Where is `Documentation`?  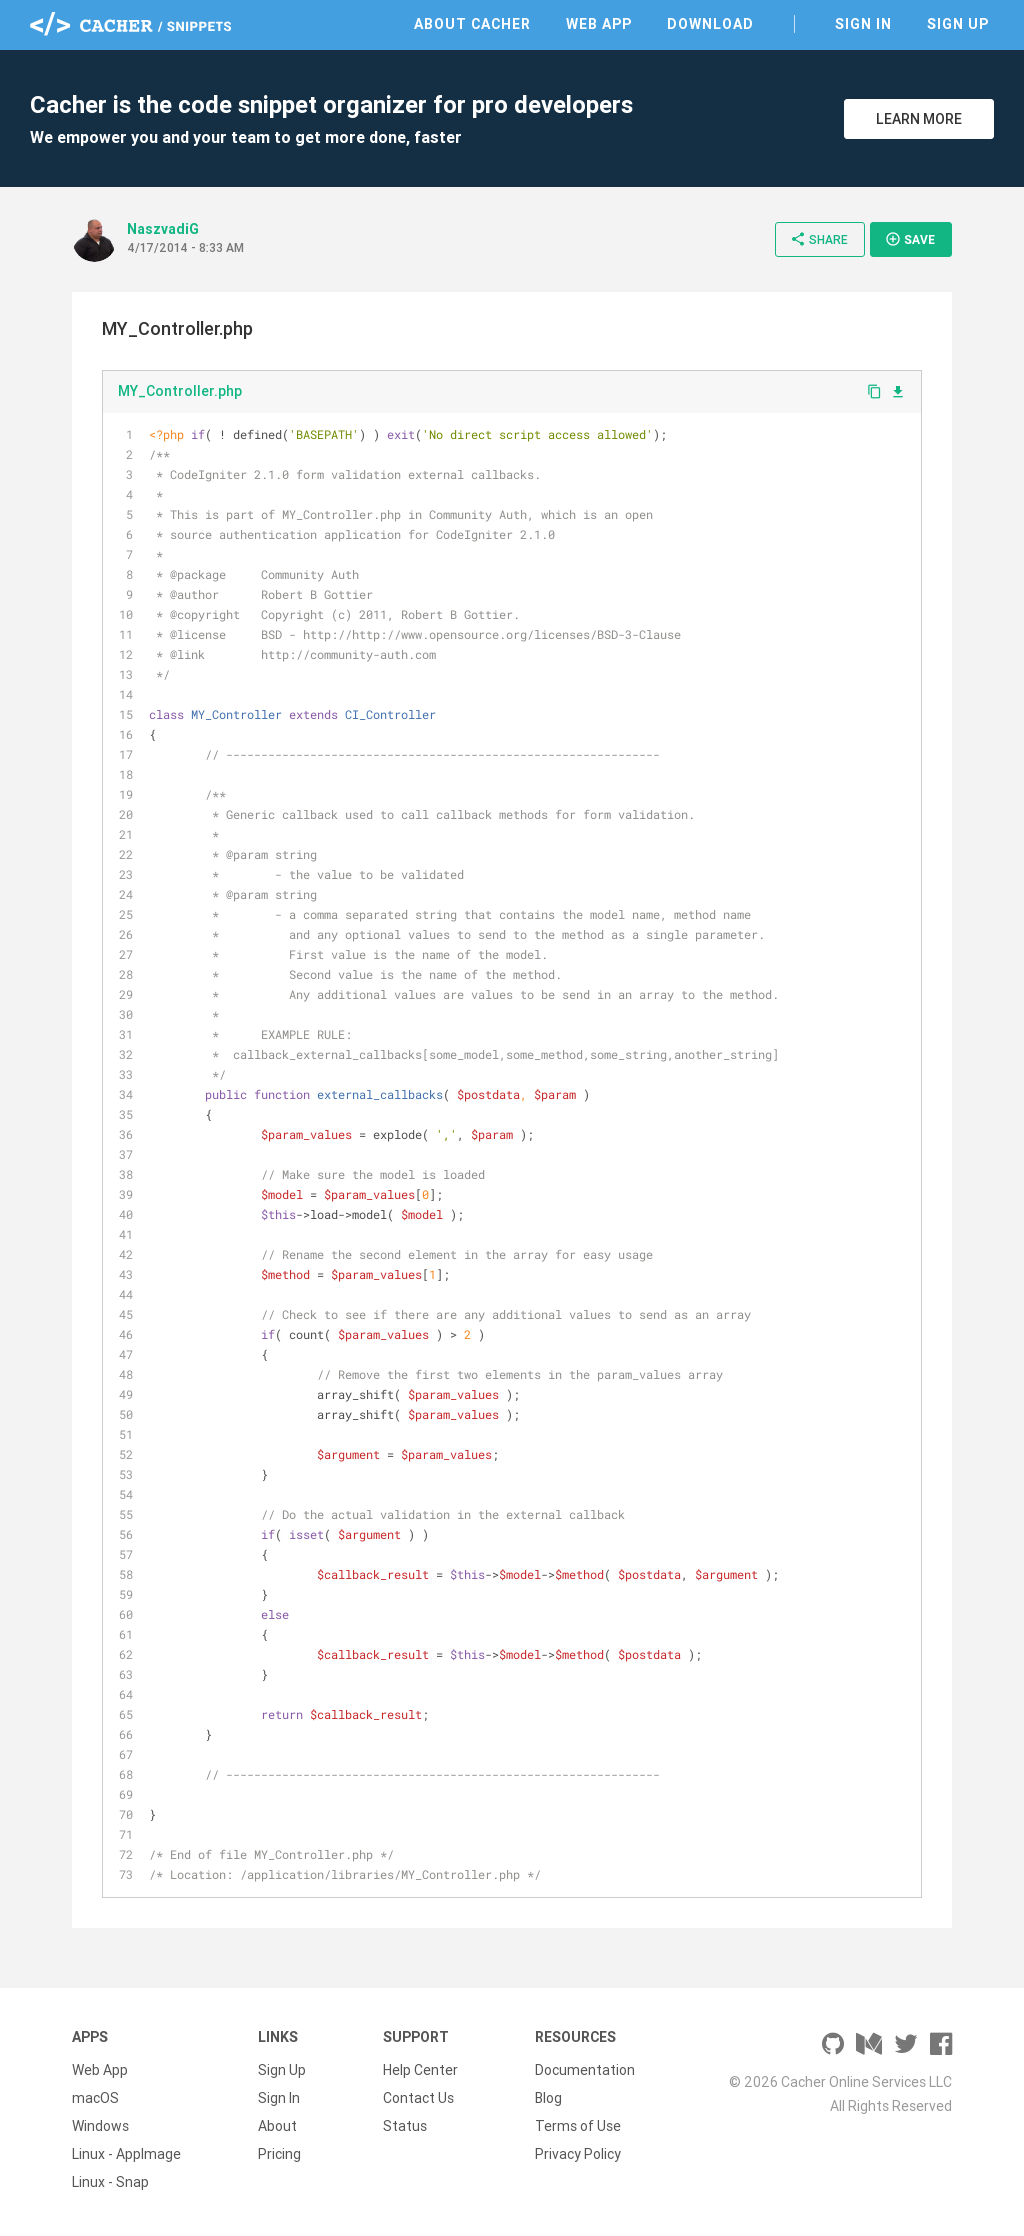
Documentation is located at coordinates (585, 2070).